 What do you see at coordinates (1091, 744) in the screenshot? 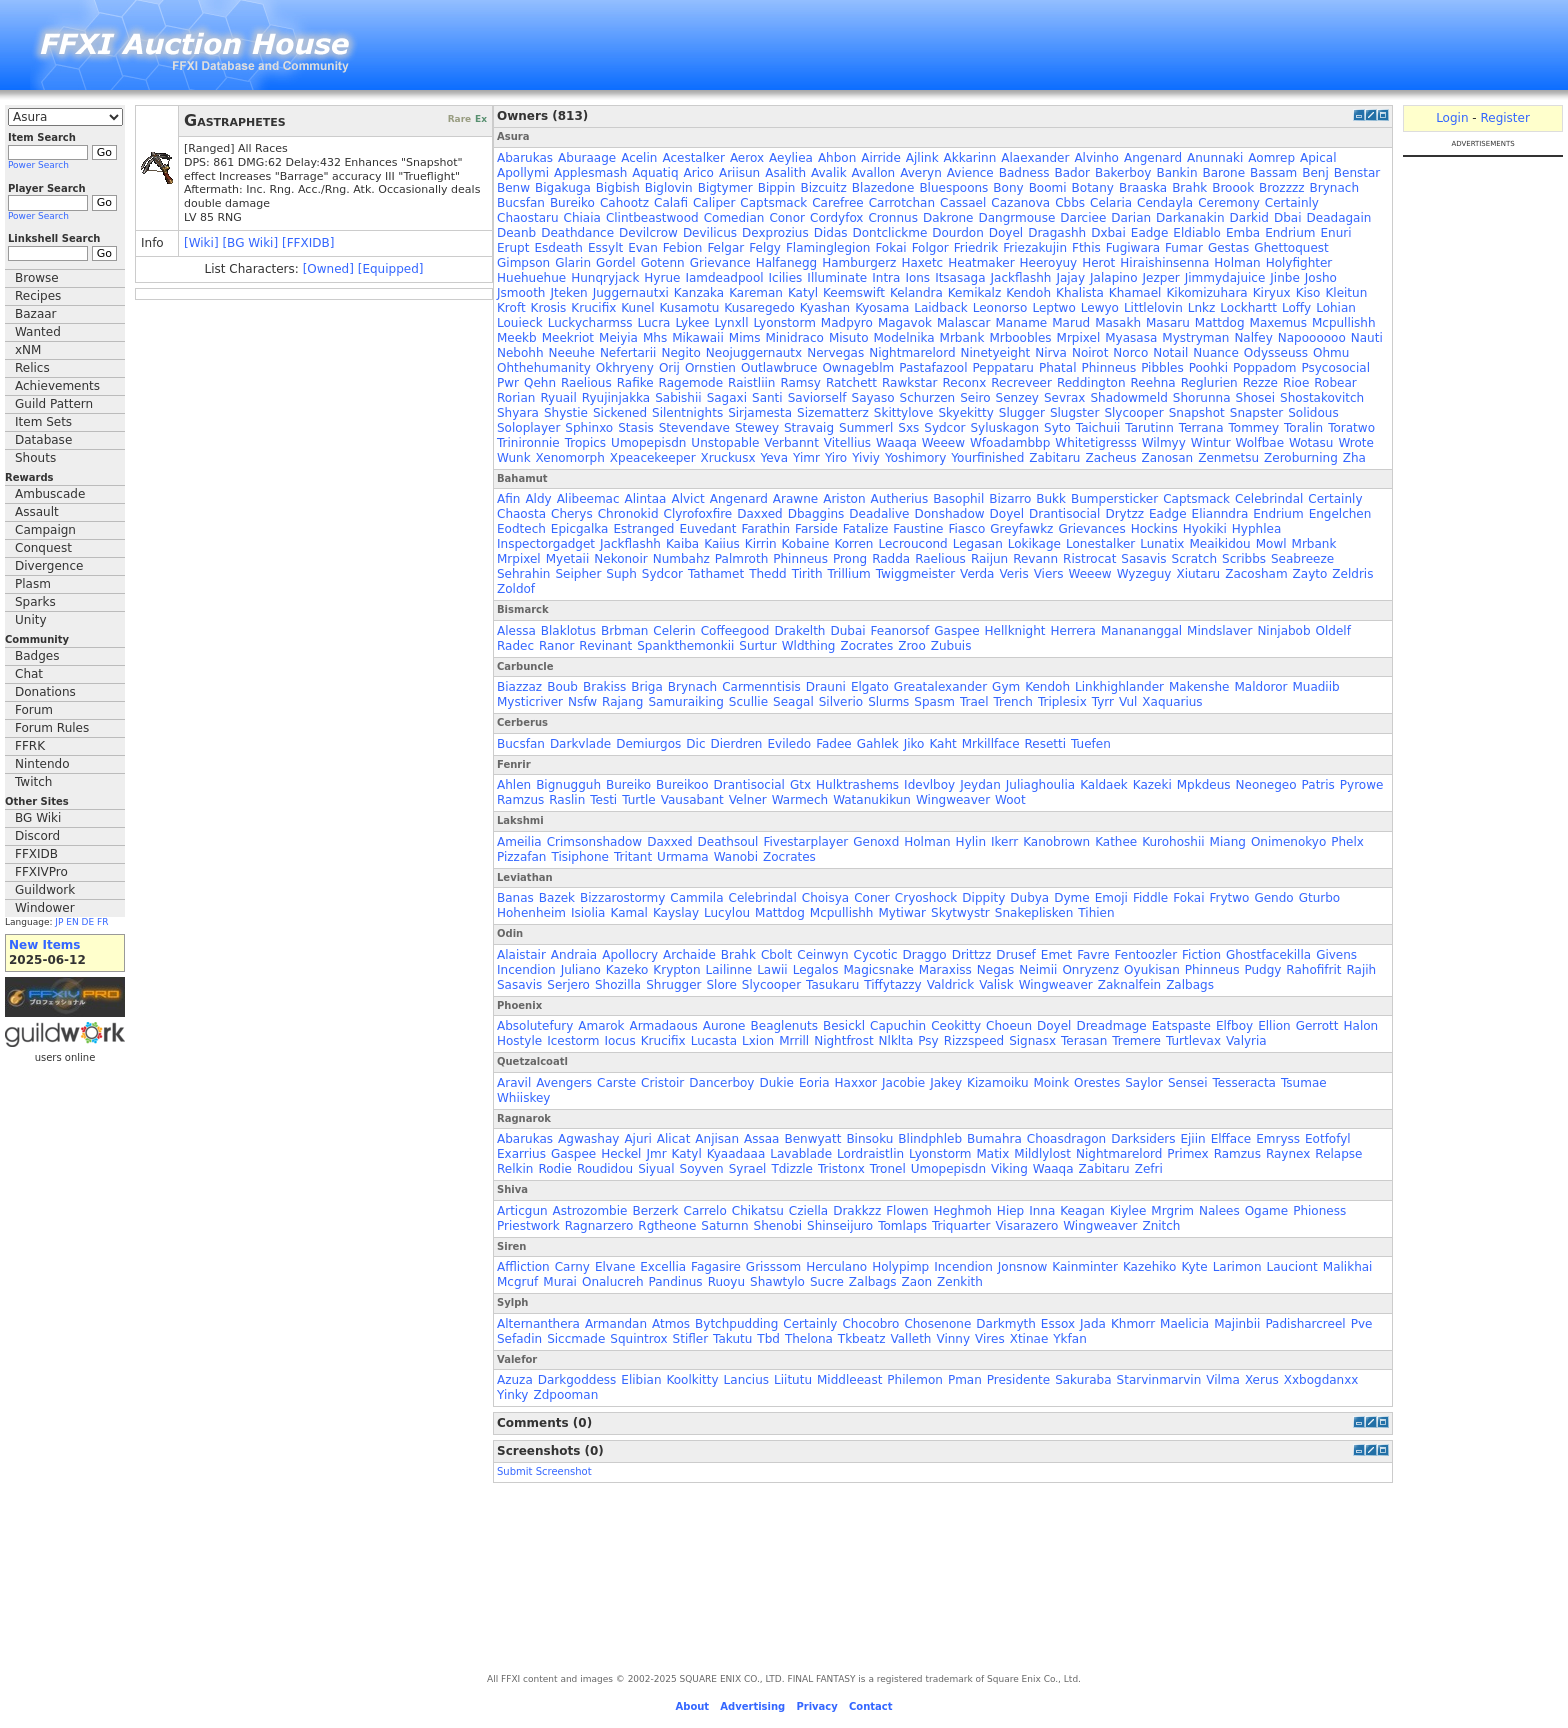
I see `Tuefen` at bounding box center [1091, 744].